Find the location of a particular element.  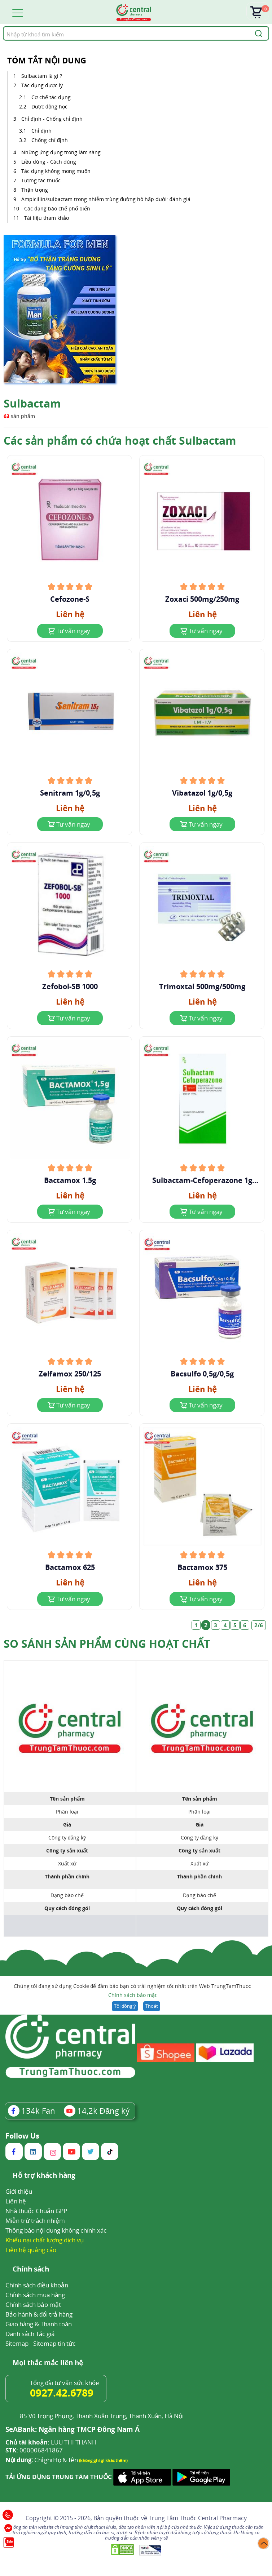

Bacsulfo 0,5g/0,5g is located at coordinates (202, 1374).